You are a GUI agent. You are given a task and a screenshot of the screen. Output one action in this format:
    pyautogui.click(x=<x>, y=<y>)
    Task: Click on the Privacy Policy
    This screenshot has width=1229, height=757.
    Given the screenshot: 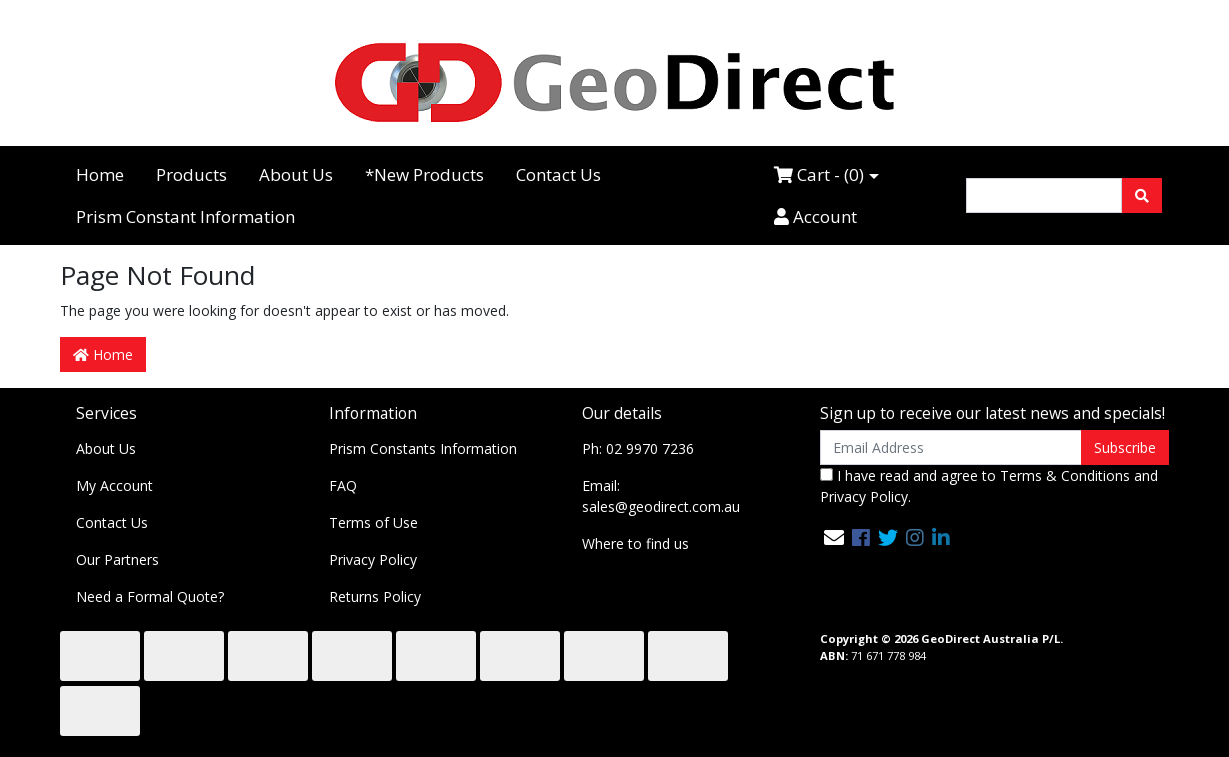 What is the action you would take?
    pyautogui.click(x=373, y=559)
    